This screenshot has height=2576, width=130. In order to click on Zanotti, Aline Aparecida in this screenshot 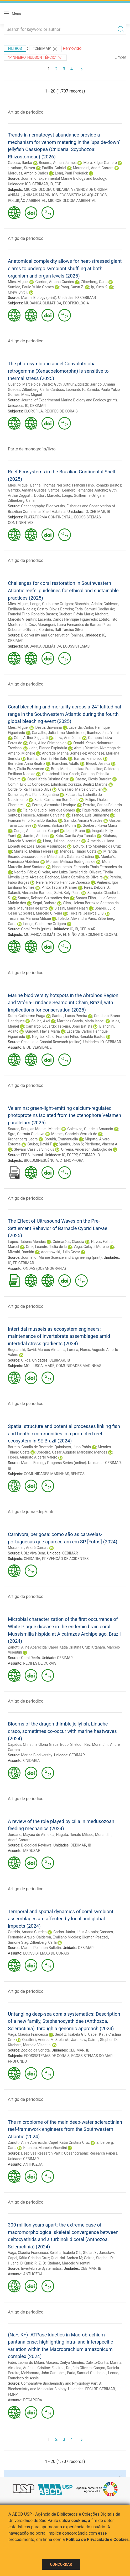, I will do `click(27, 1647)`.